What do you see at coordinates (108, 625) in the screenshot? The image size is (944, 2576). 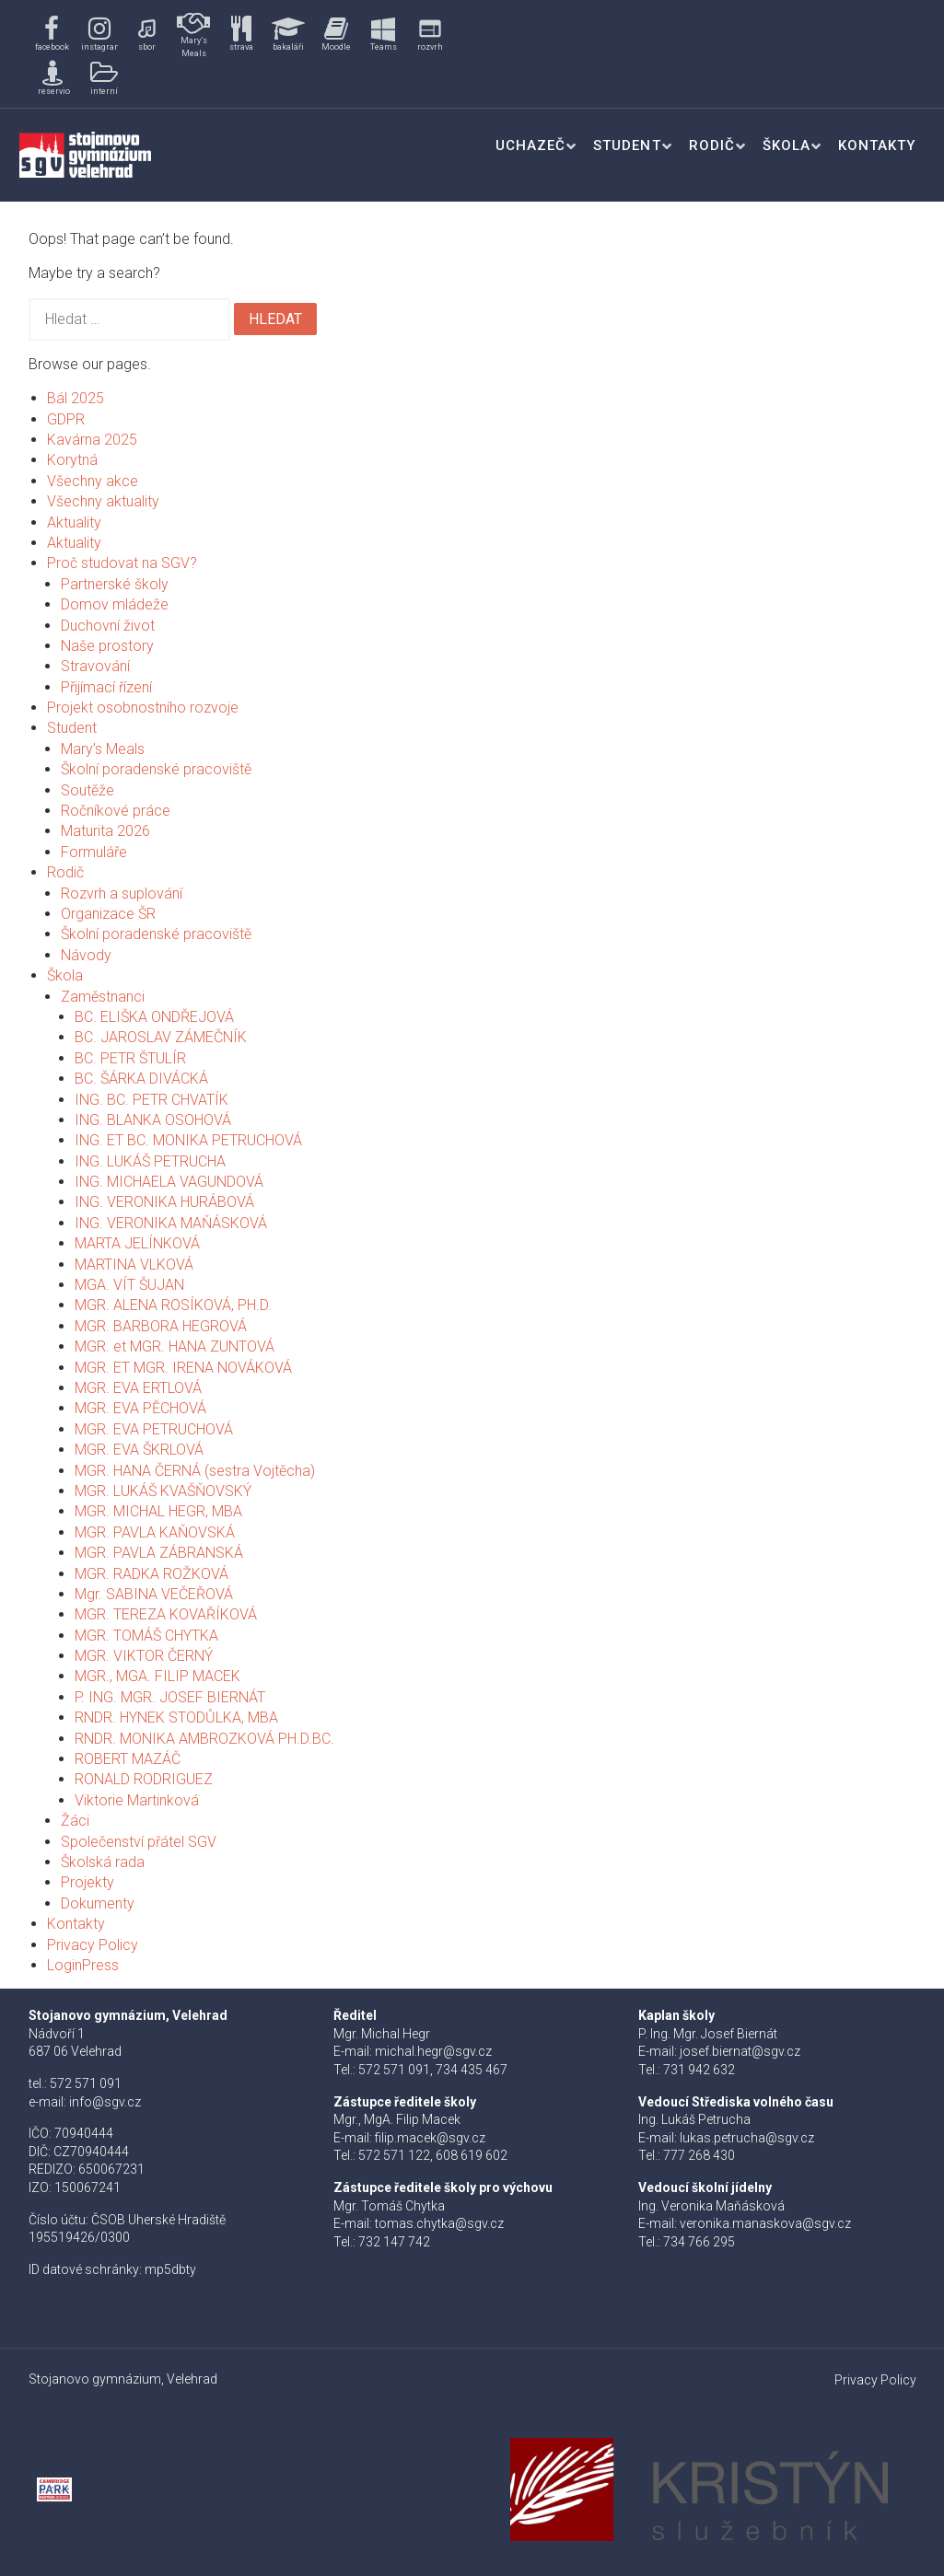 I see `Duchovní život` at bounding box center [108, 625].